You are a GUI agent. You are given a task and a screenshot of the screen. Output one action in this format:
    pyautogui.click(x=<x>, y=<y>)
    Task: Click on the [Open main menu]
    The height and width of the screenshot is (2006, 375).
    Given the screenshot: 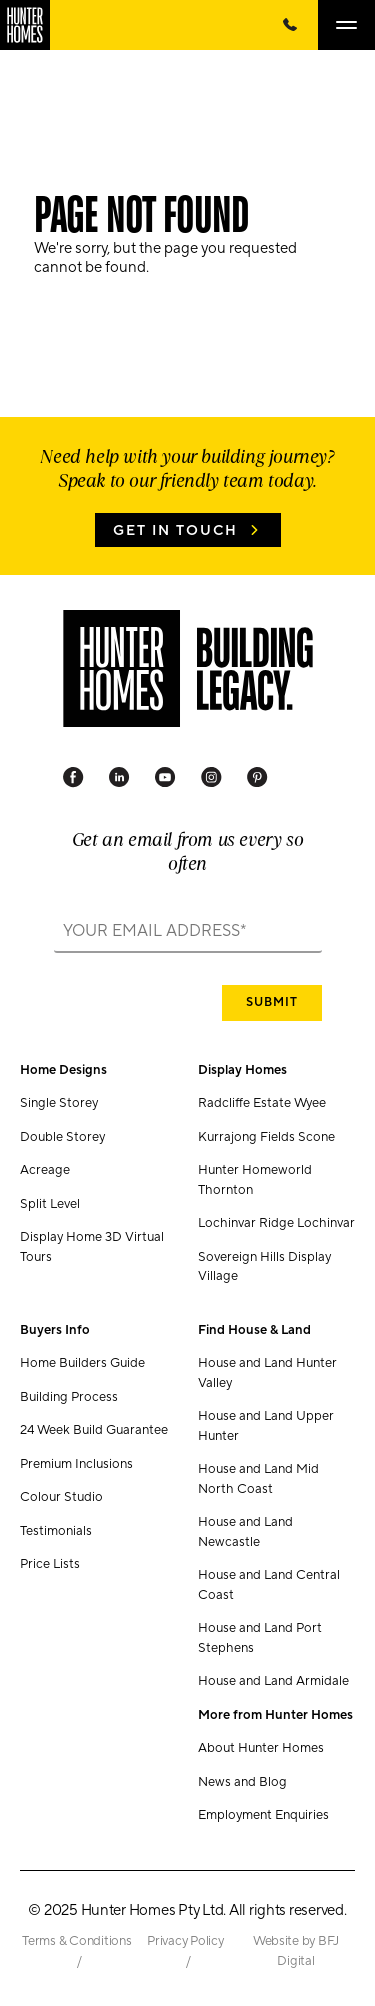 What is the action you would take?
    pyautogui.click(x=346, y=25)
    